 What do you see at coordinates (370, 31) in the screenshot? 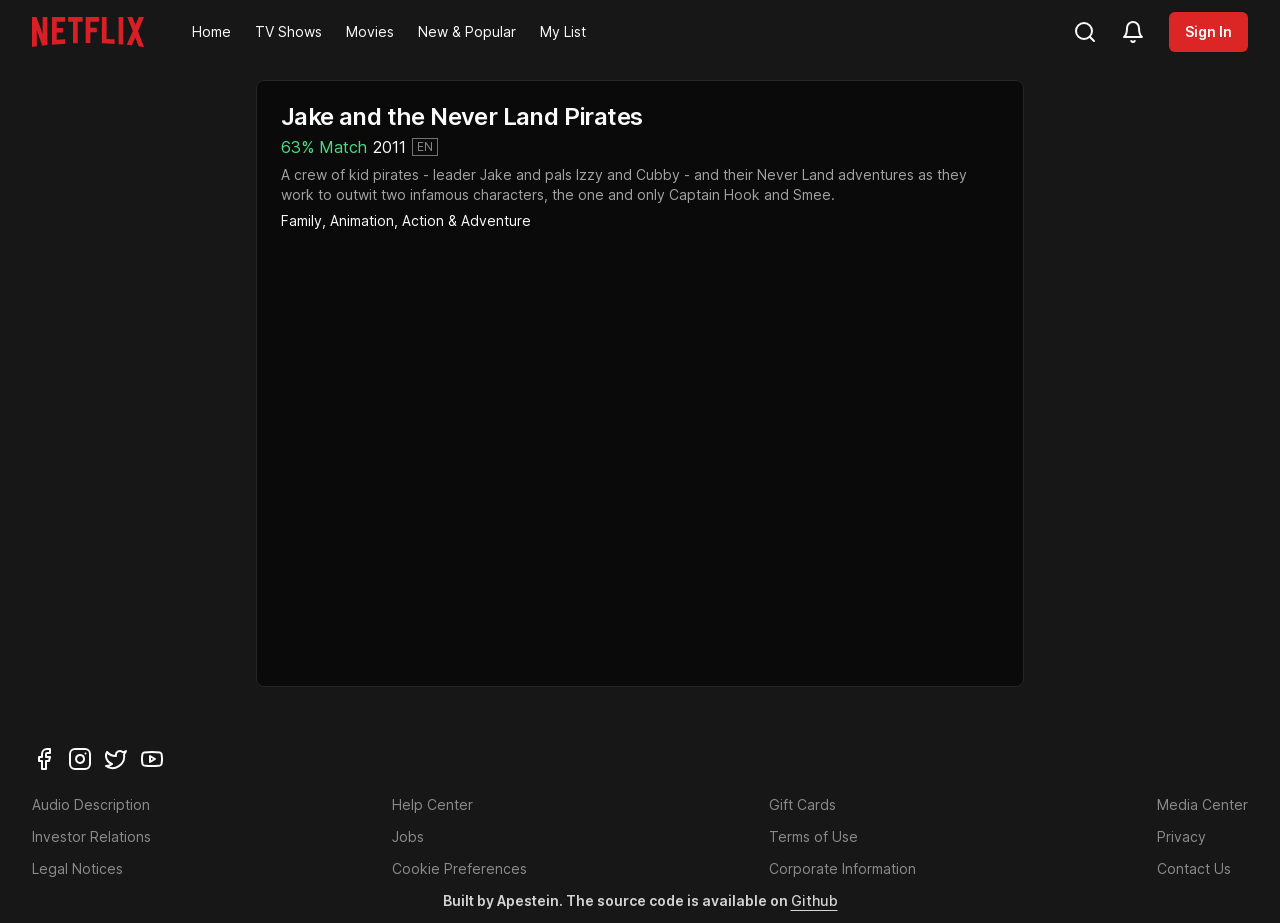
I see `Movies` at bounding box center [370, 31].